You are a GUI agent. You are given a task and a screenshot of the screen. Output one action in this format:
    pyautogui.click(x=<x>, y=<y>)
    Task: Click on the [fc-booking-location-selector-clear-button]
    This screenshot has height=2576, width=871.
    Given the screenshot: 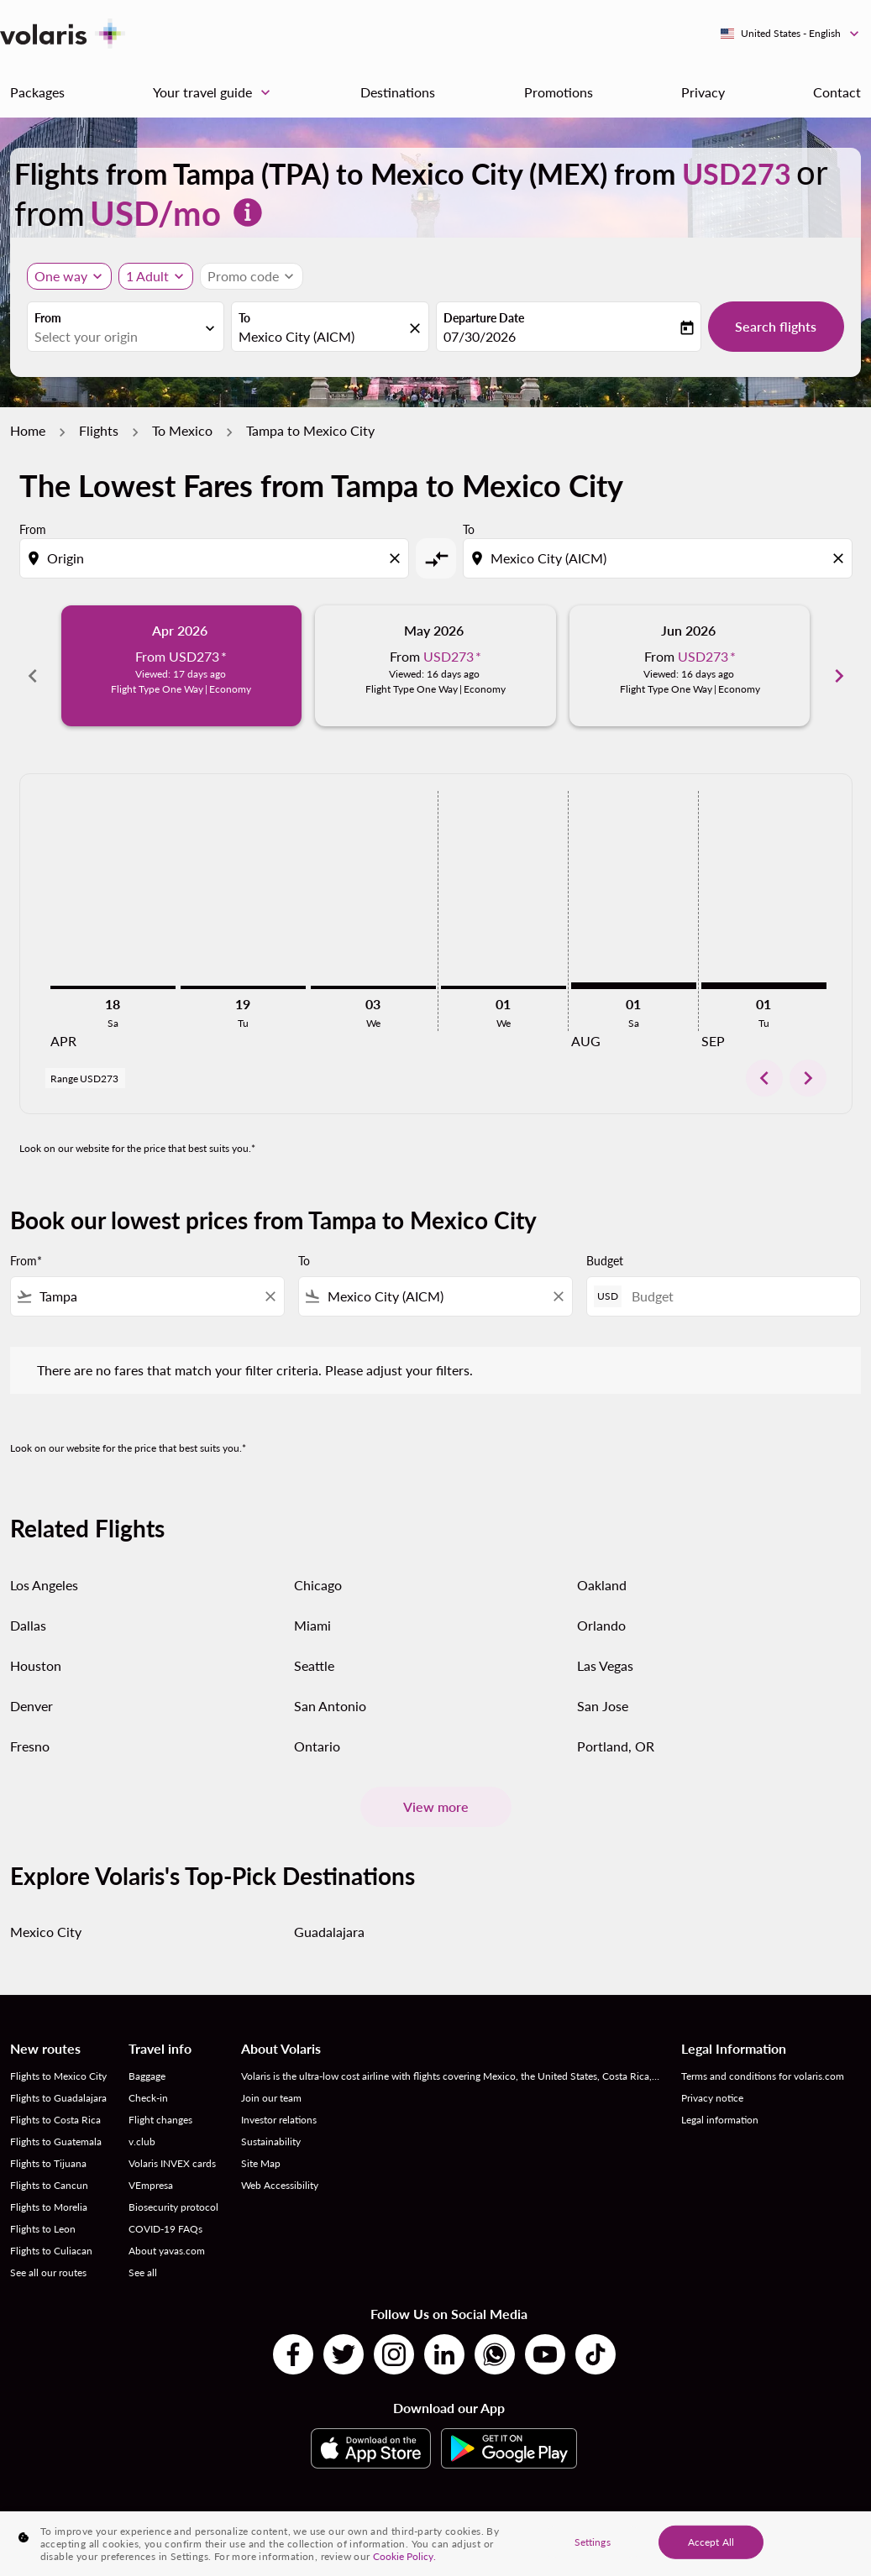 What is the action you would take?
    pyautogui.click(x=417, y=327)
    